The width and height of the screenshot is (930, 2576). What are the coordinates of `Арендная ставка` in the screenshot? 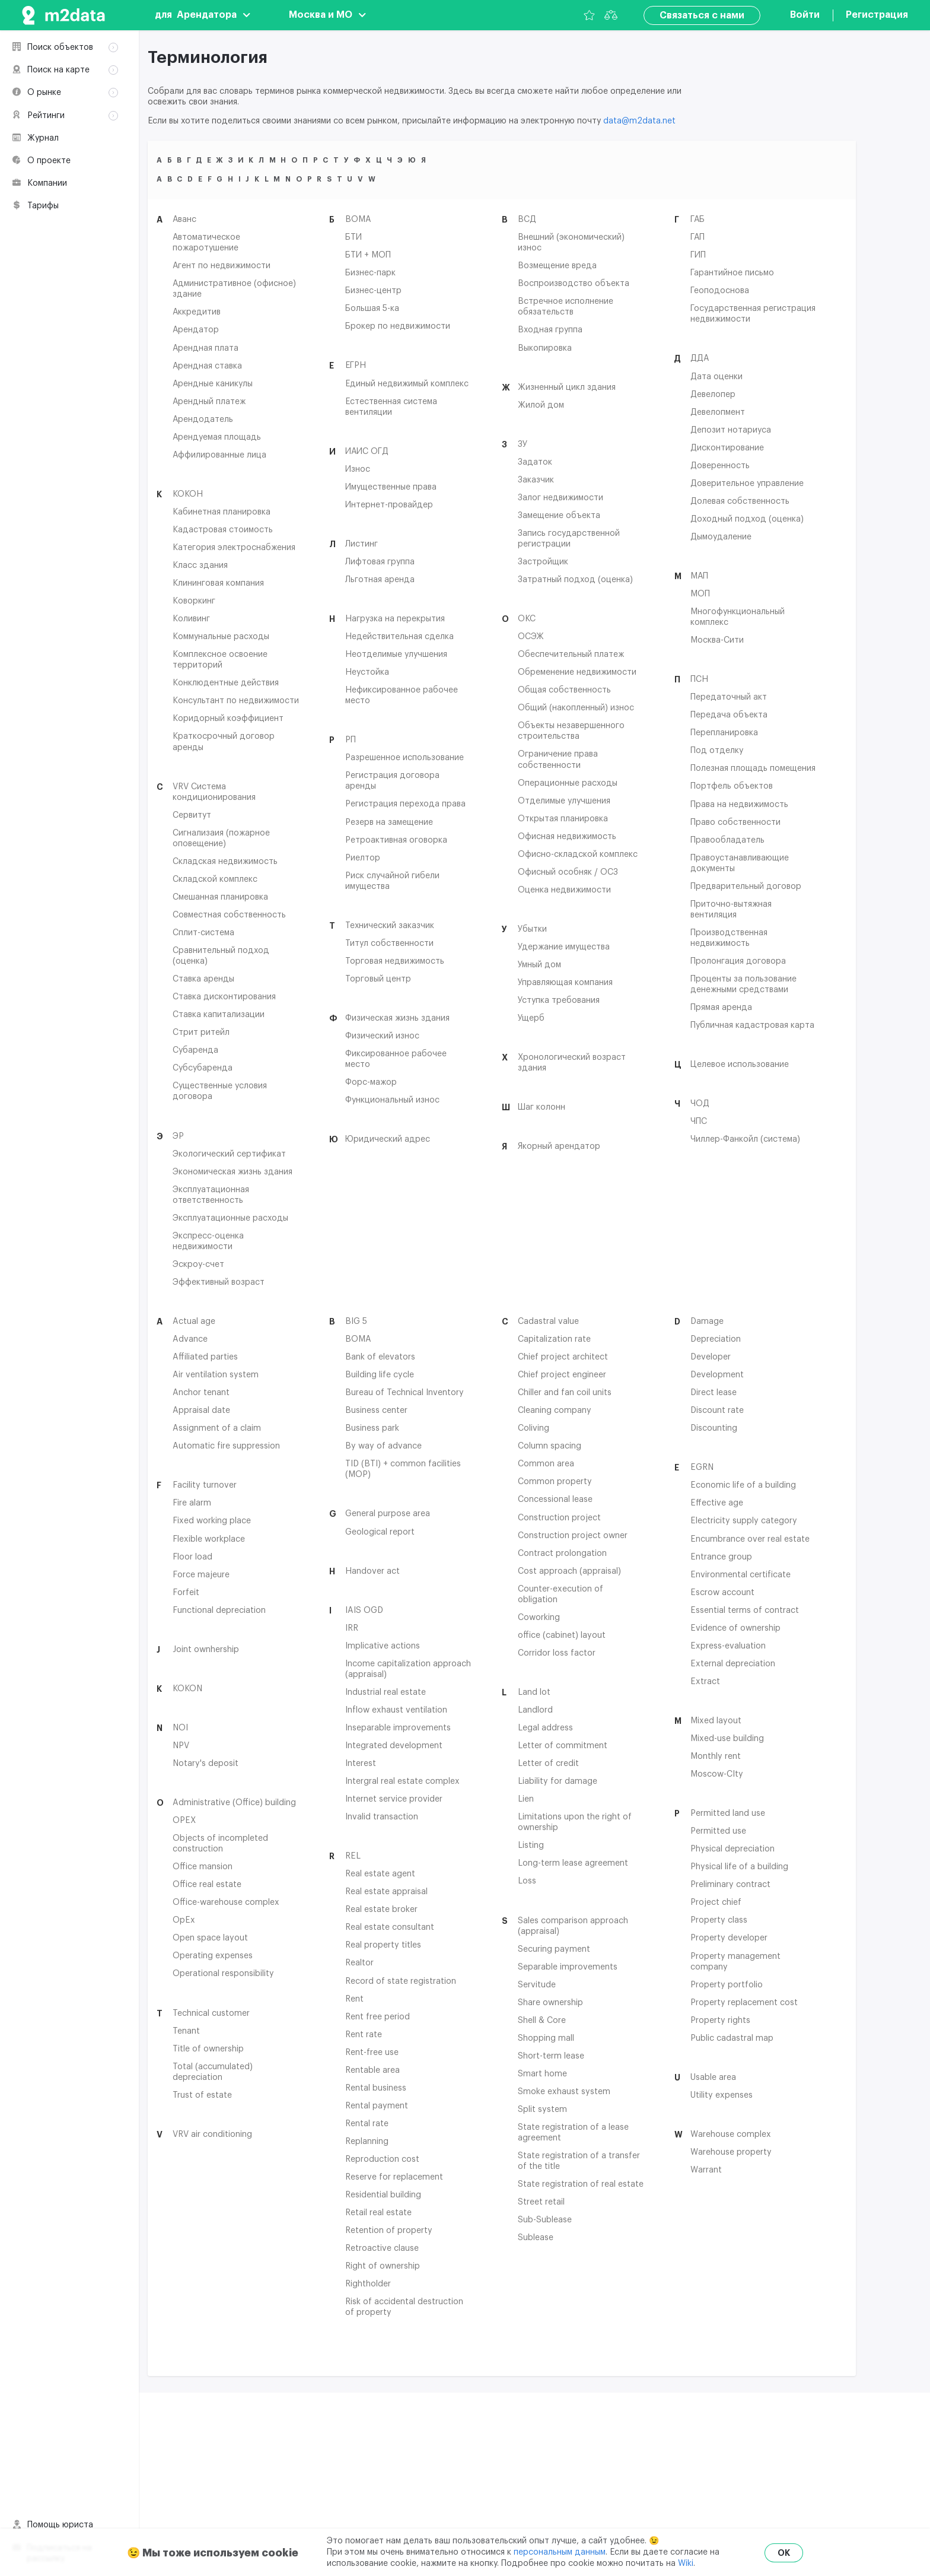 It's located at (207, 365).